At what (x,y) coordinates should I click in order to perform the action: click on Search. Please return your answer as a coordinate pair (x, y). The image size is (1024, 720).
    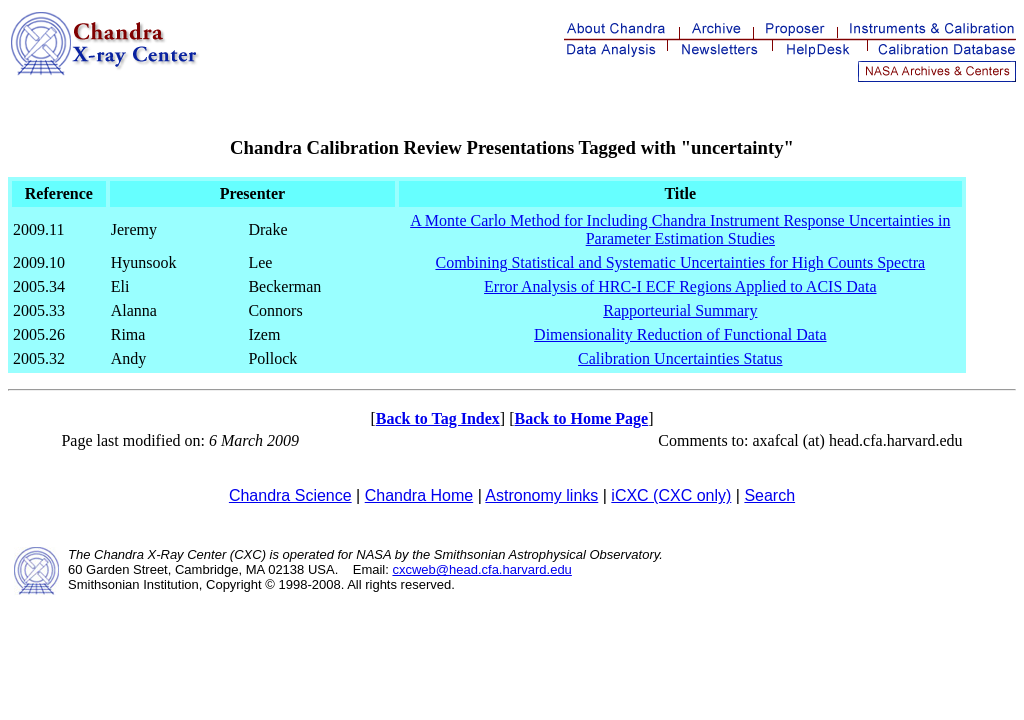
    Looking at the image, I should click on (769, 495).